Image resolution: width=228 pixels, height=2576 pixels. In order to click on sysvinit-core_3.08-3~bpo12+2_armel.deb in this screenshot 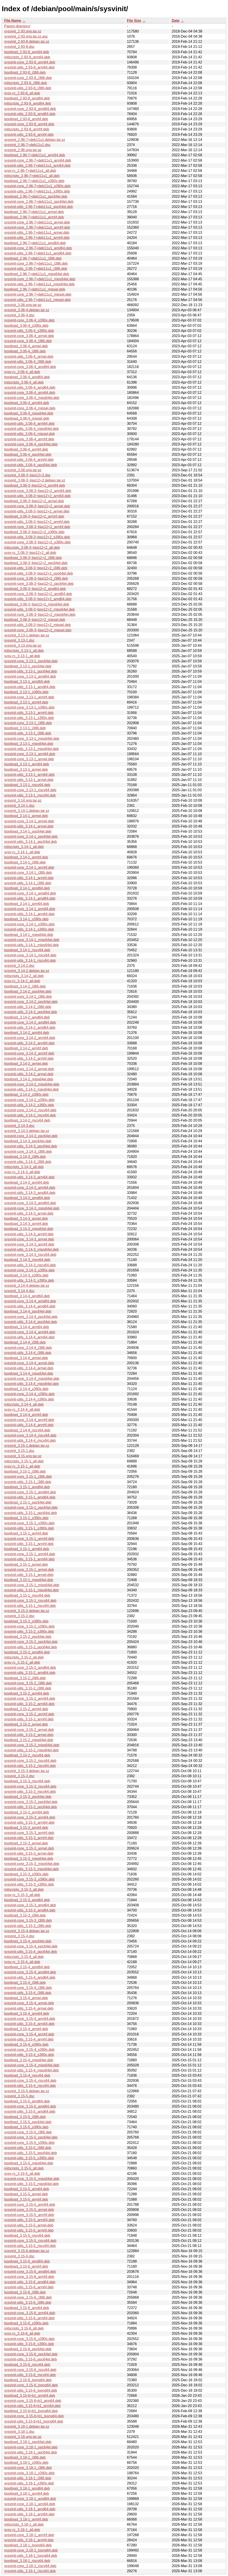, I will do `click(37, 506)`.